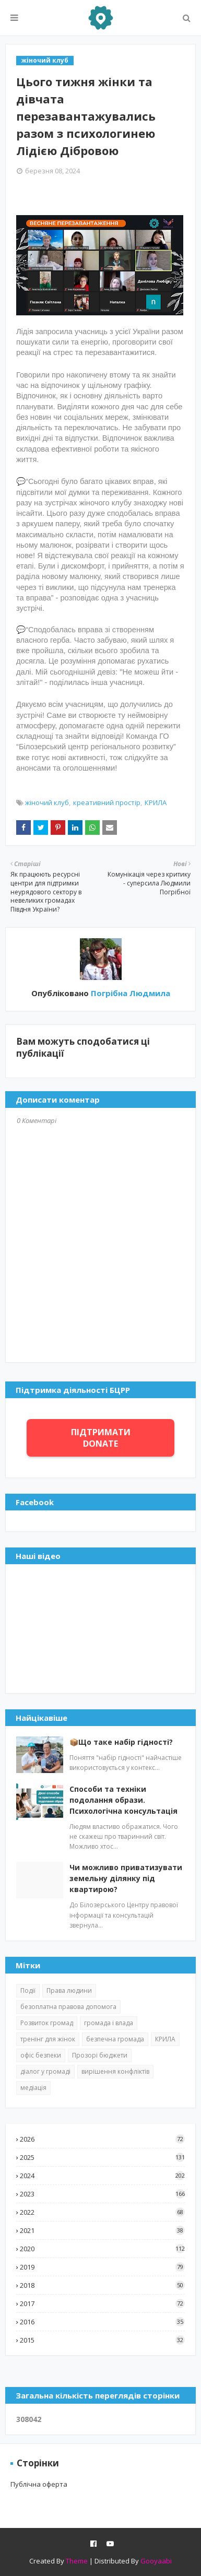 The image size is (201, 2576). I want to click on 2024, so click(102, 2175).